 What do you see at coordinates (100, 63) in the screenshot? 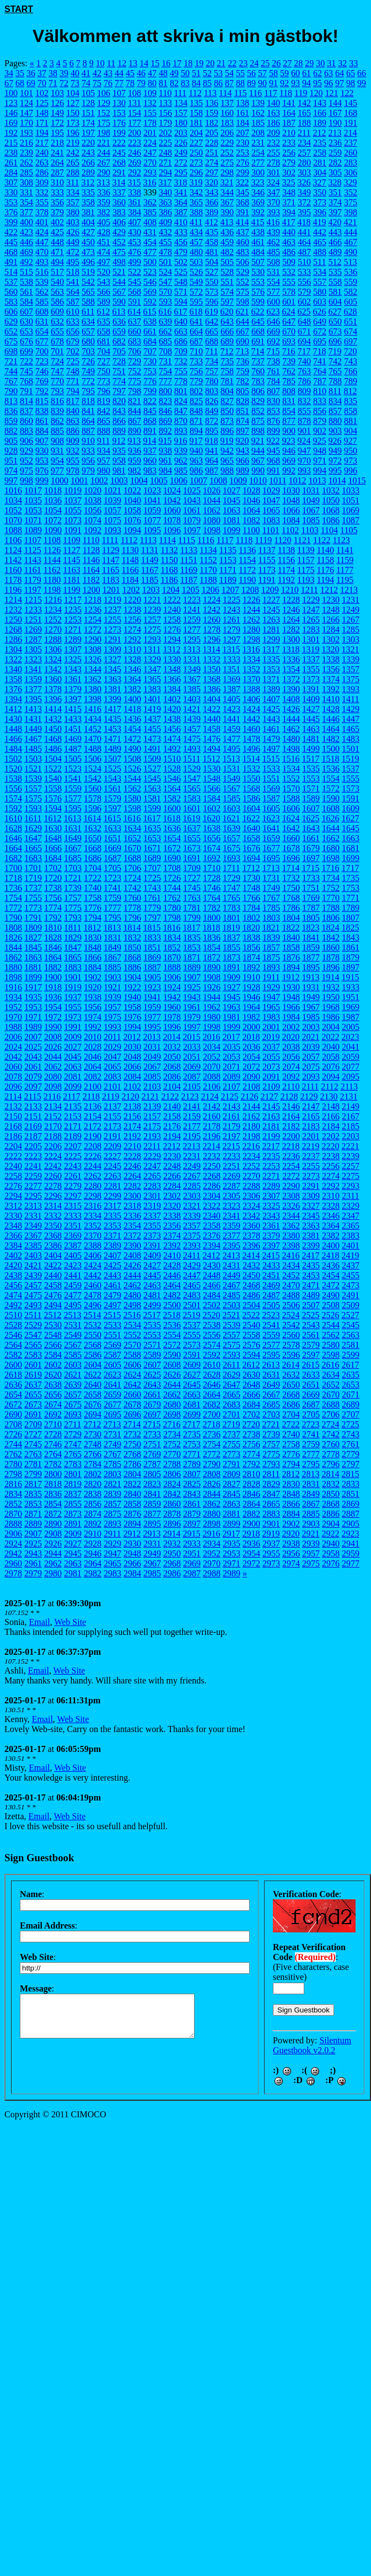
I see `10` at bounding box center [100, 63].